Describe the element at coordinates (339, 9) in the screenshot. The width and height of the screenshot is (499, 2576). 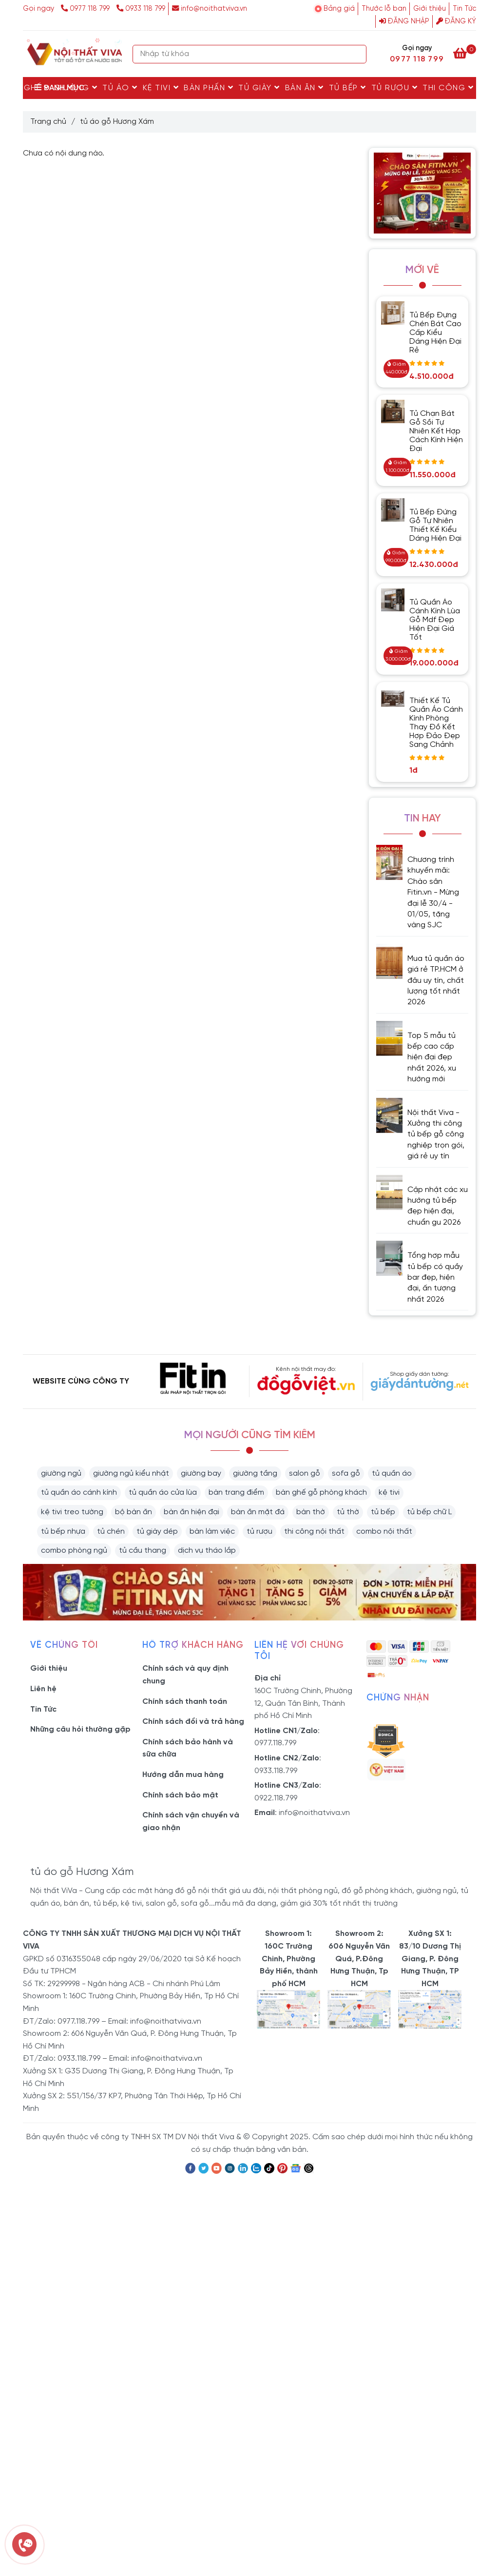
I see `Bảng giá` at that location.